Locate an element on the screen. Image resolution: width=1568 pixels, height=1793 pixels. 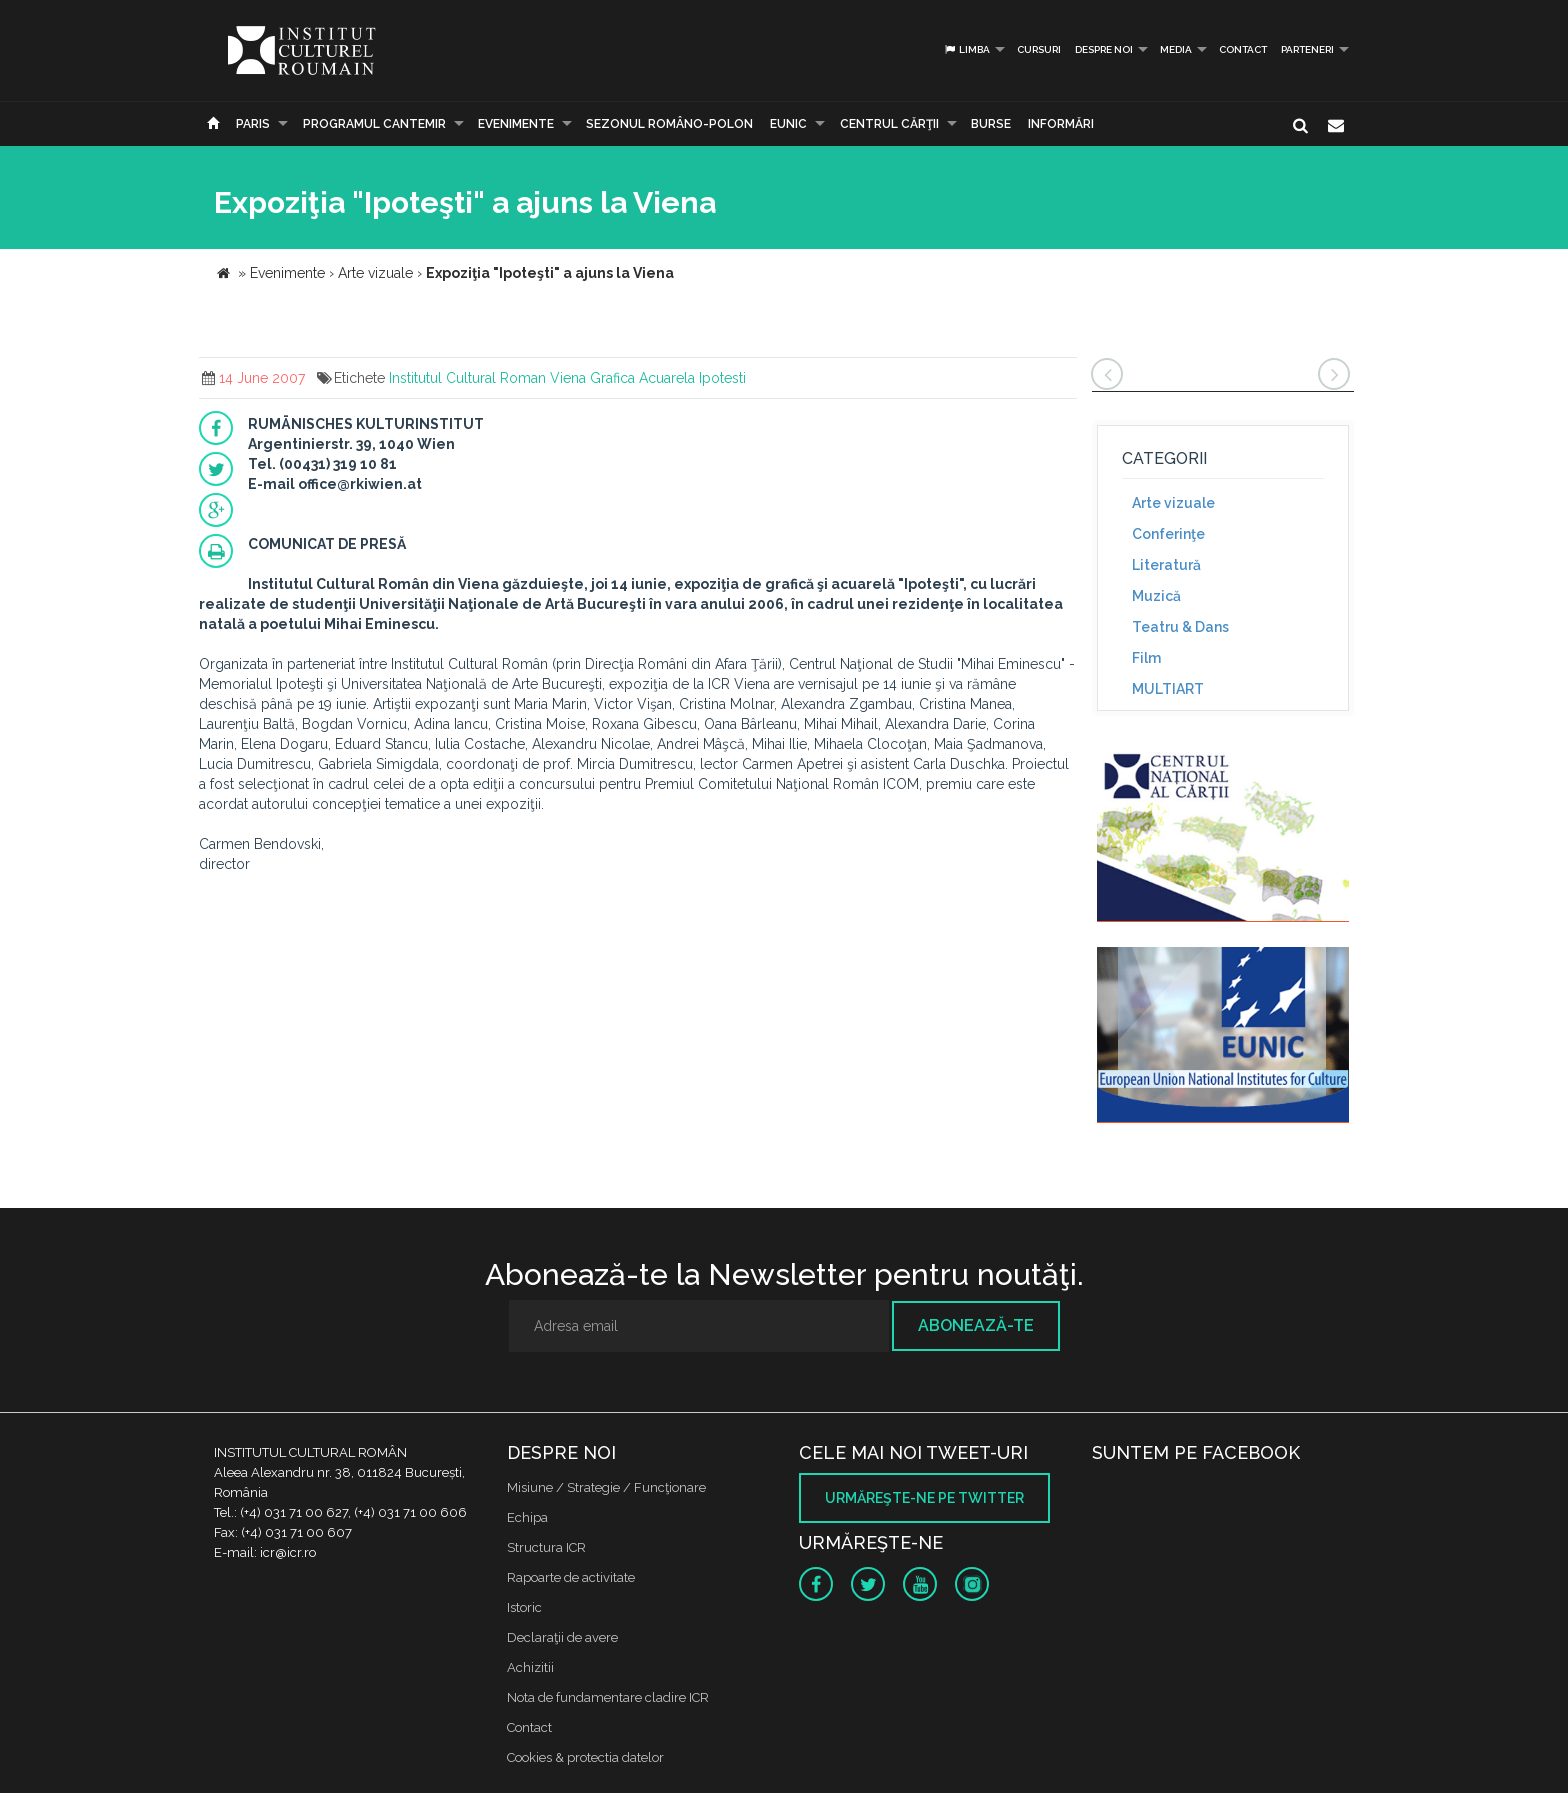
PROGRAMUL CANTEMIR is located at coordinates (374, 124).